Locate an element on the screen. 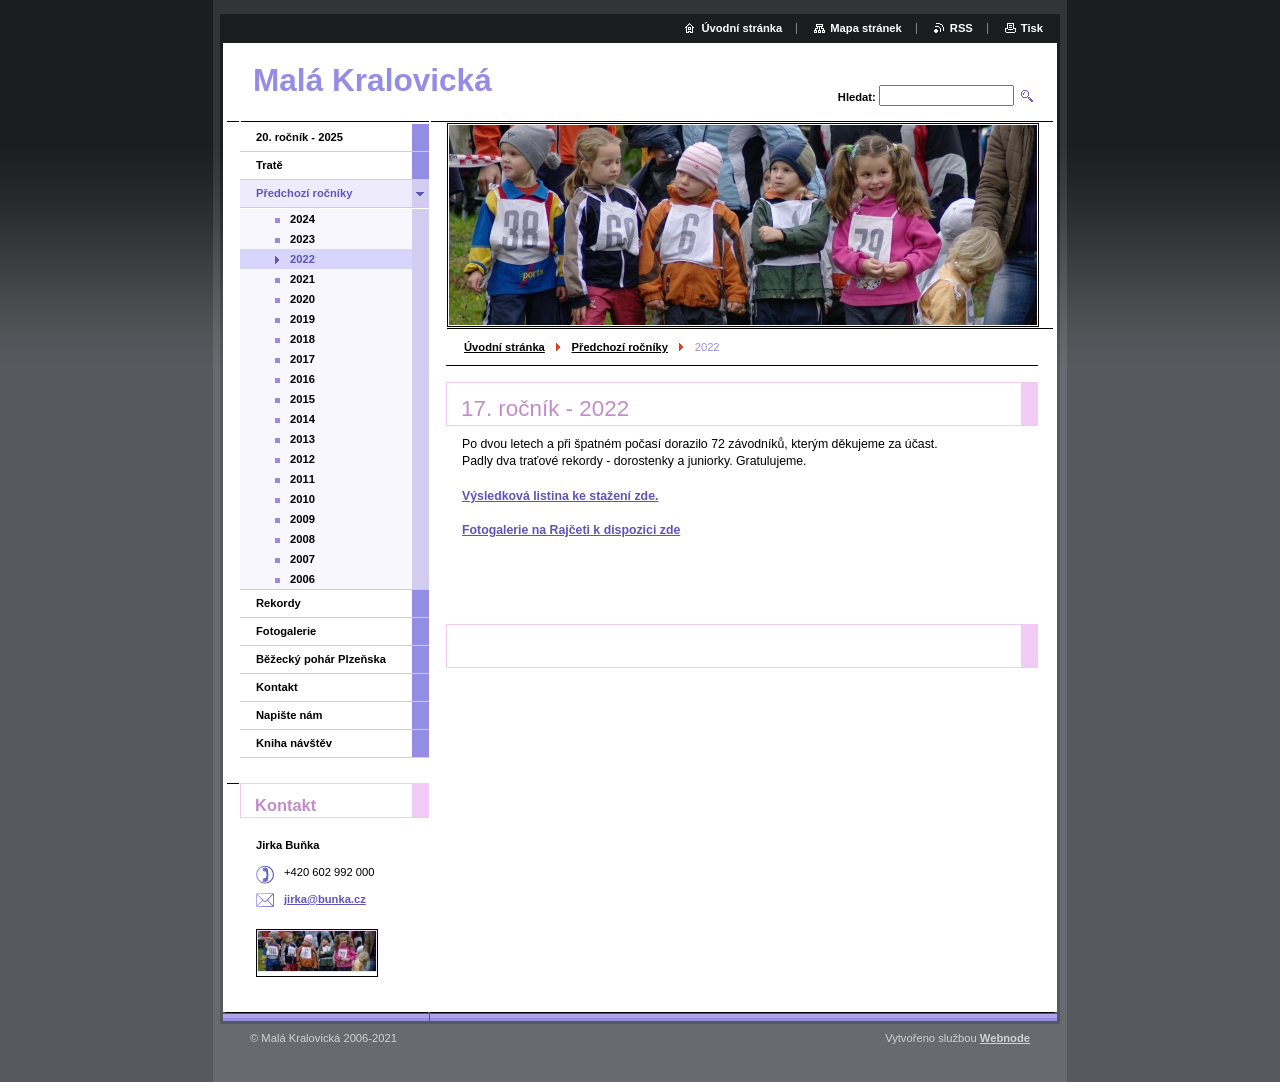  Kontakt is located at coordinates (277, 687).